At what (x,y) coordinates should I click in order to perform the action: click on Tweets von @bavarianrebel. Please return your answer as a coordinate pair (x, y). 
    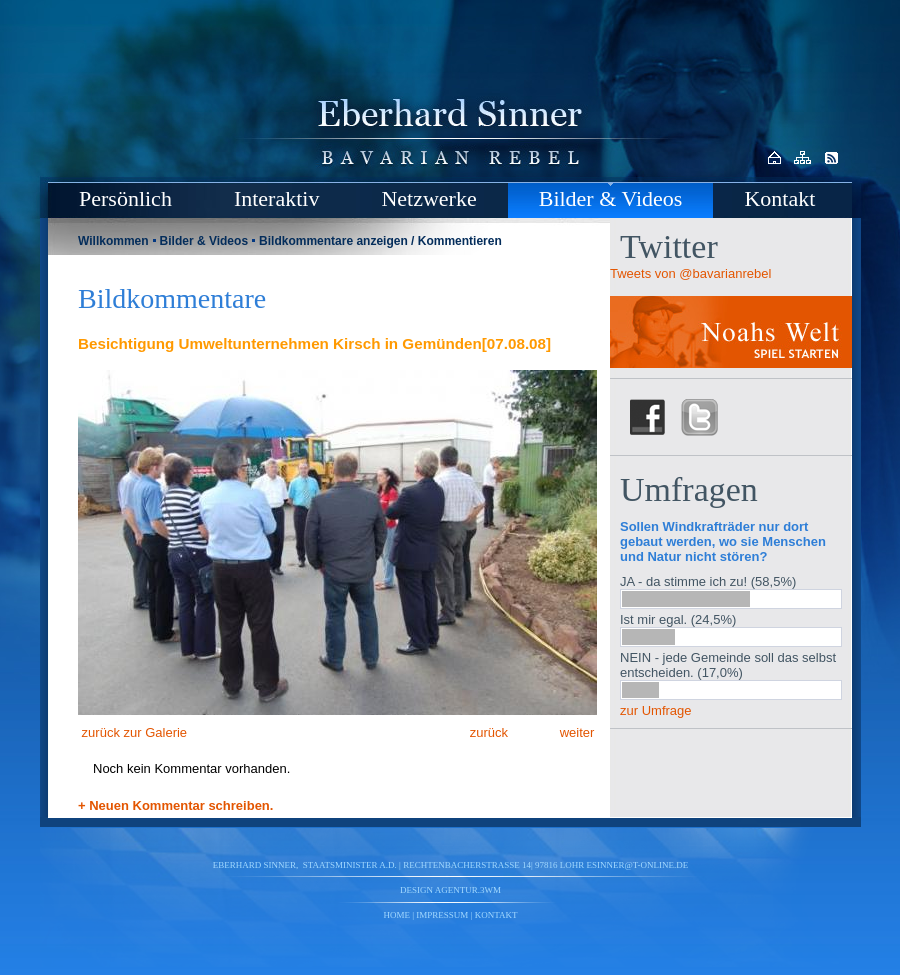
    Looking at the image, I should click on (690, 273).